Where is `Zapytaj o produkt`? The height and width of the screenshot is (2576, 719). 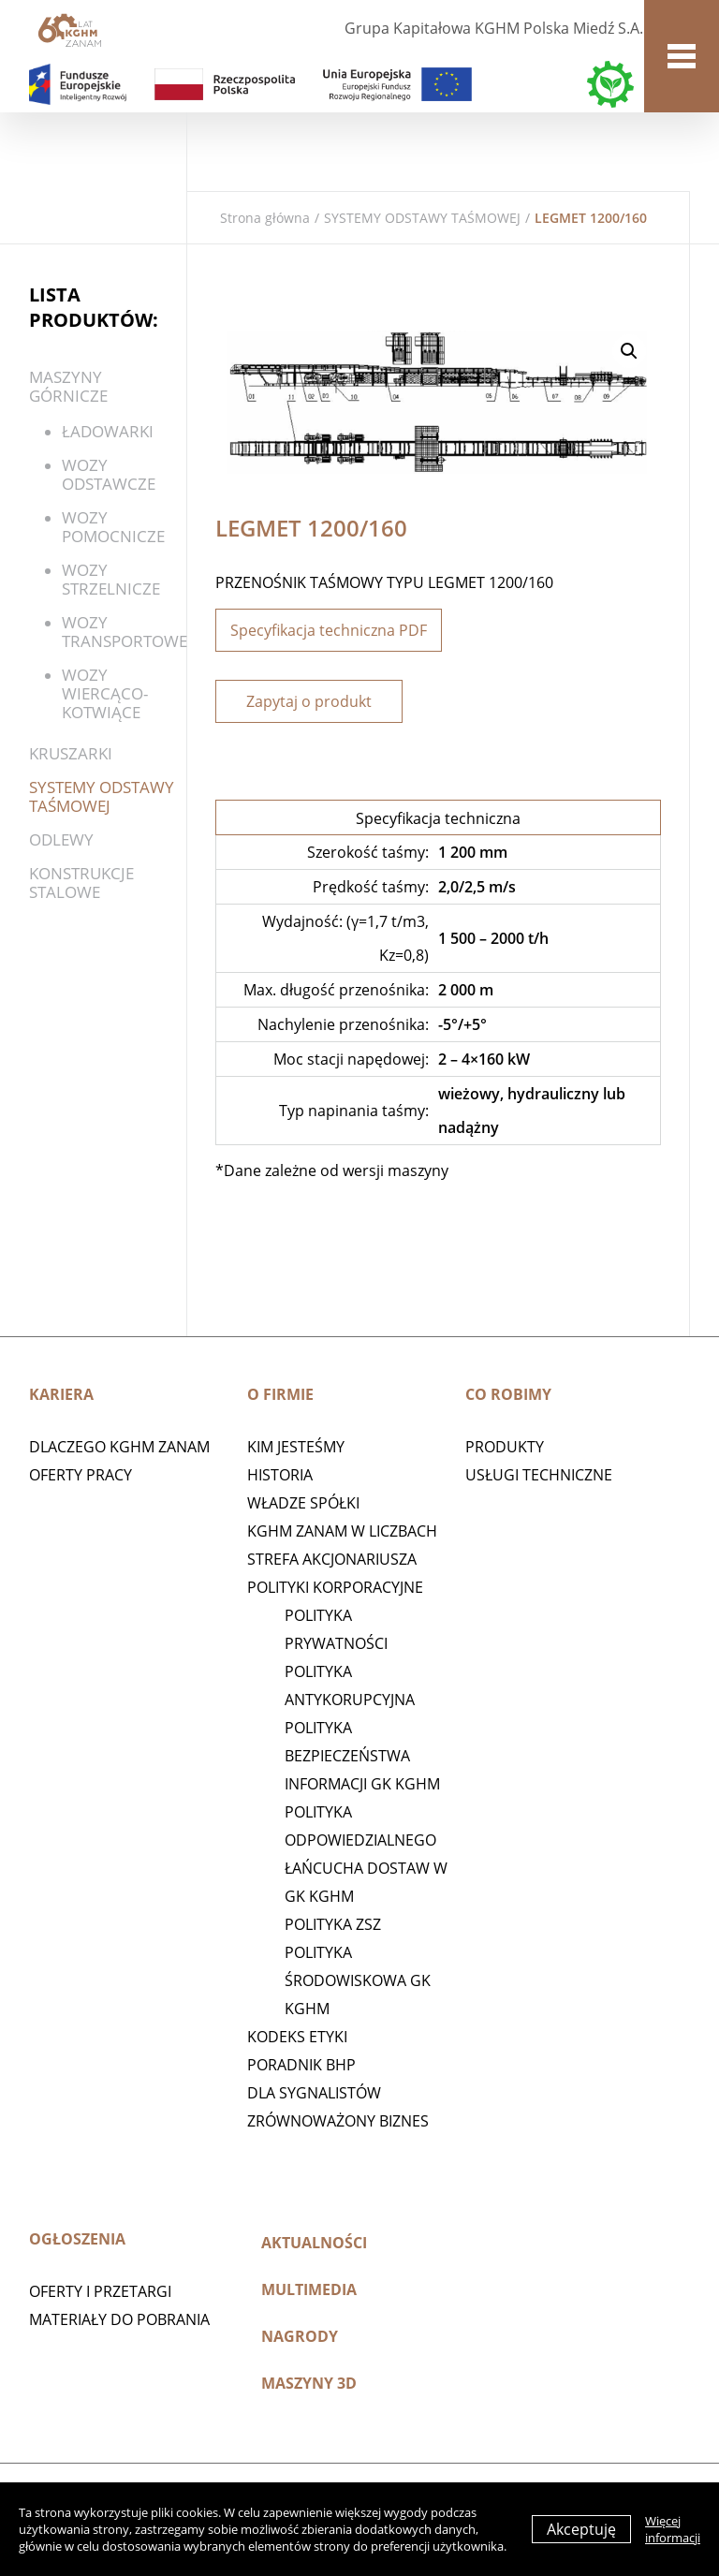 Zapytaj o produkt is located at coordinates (309, 701).